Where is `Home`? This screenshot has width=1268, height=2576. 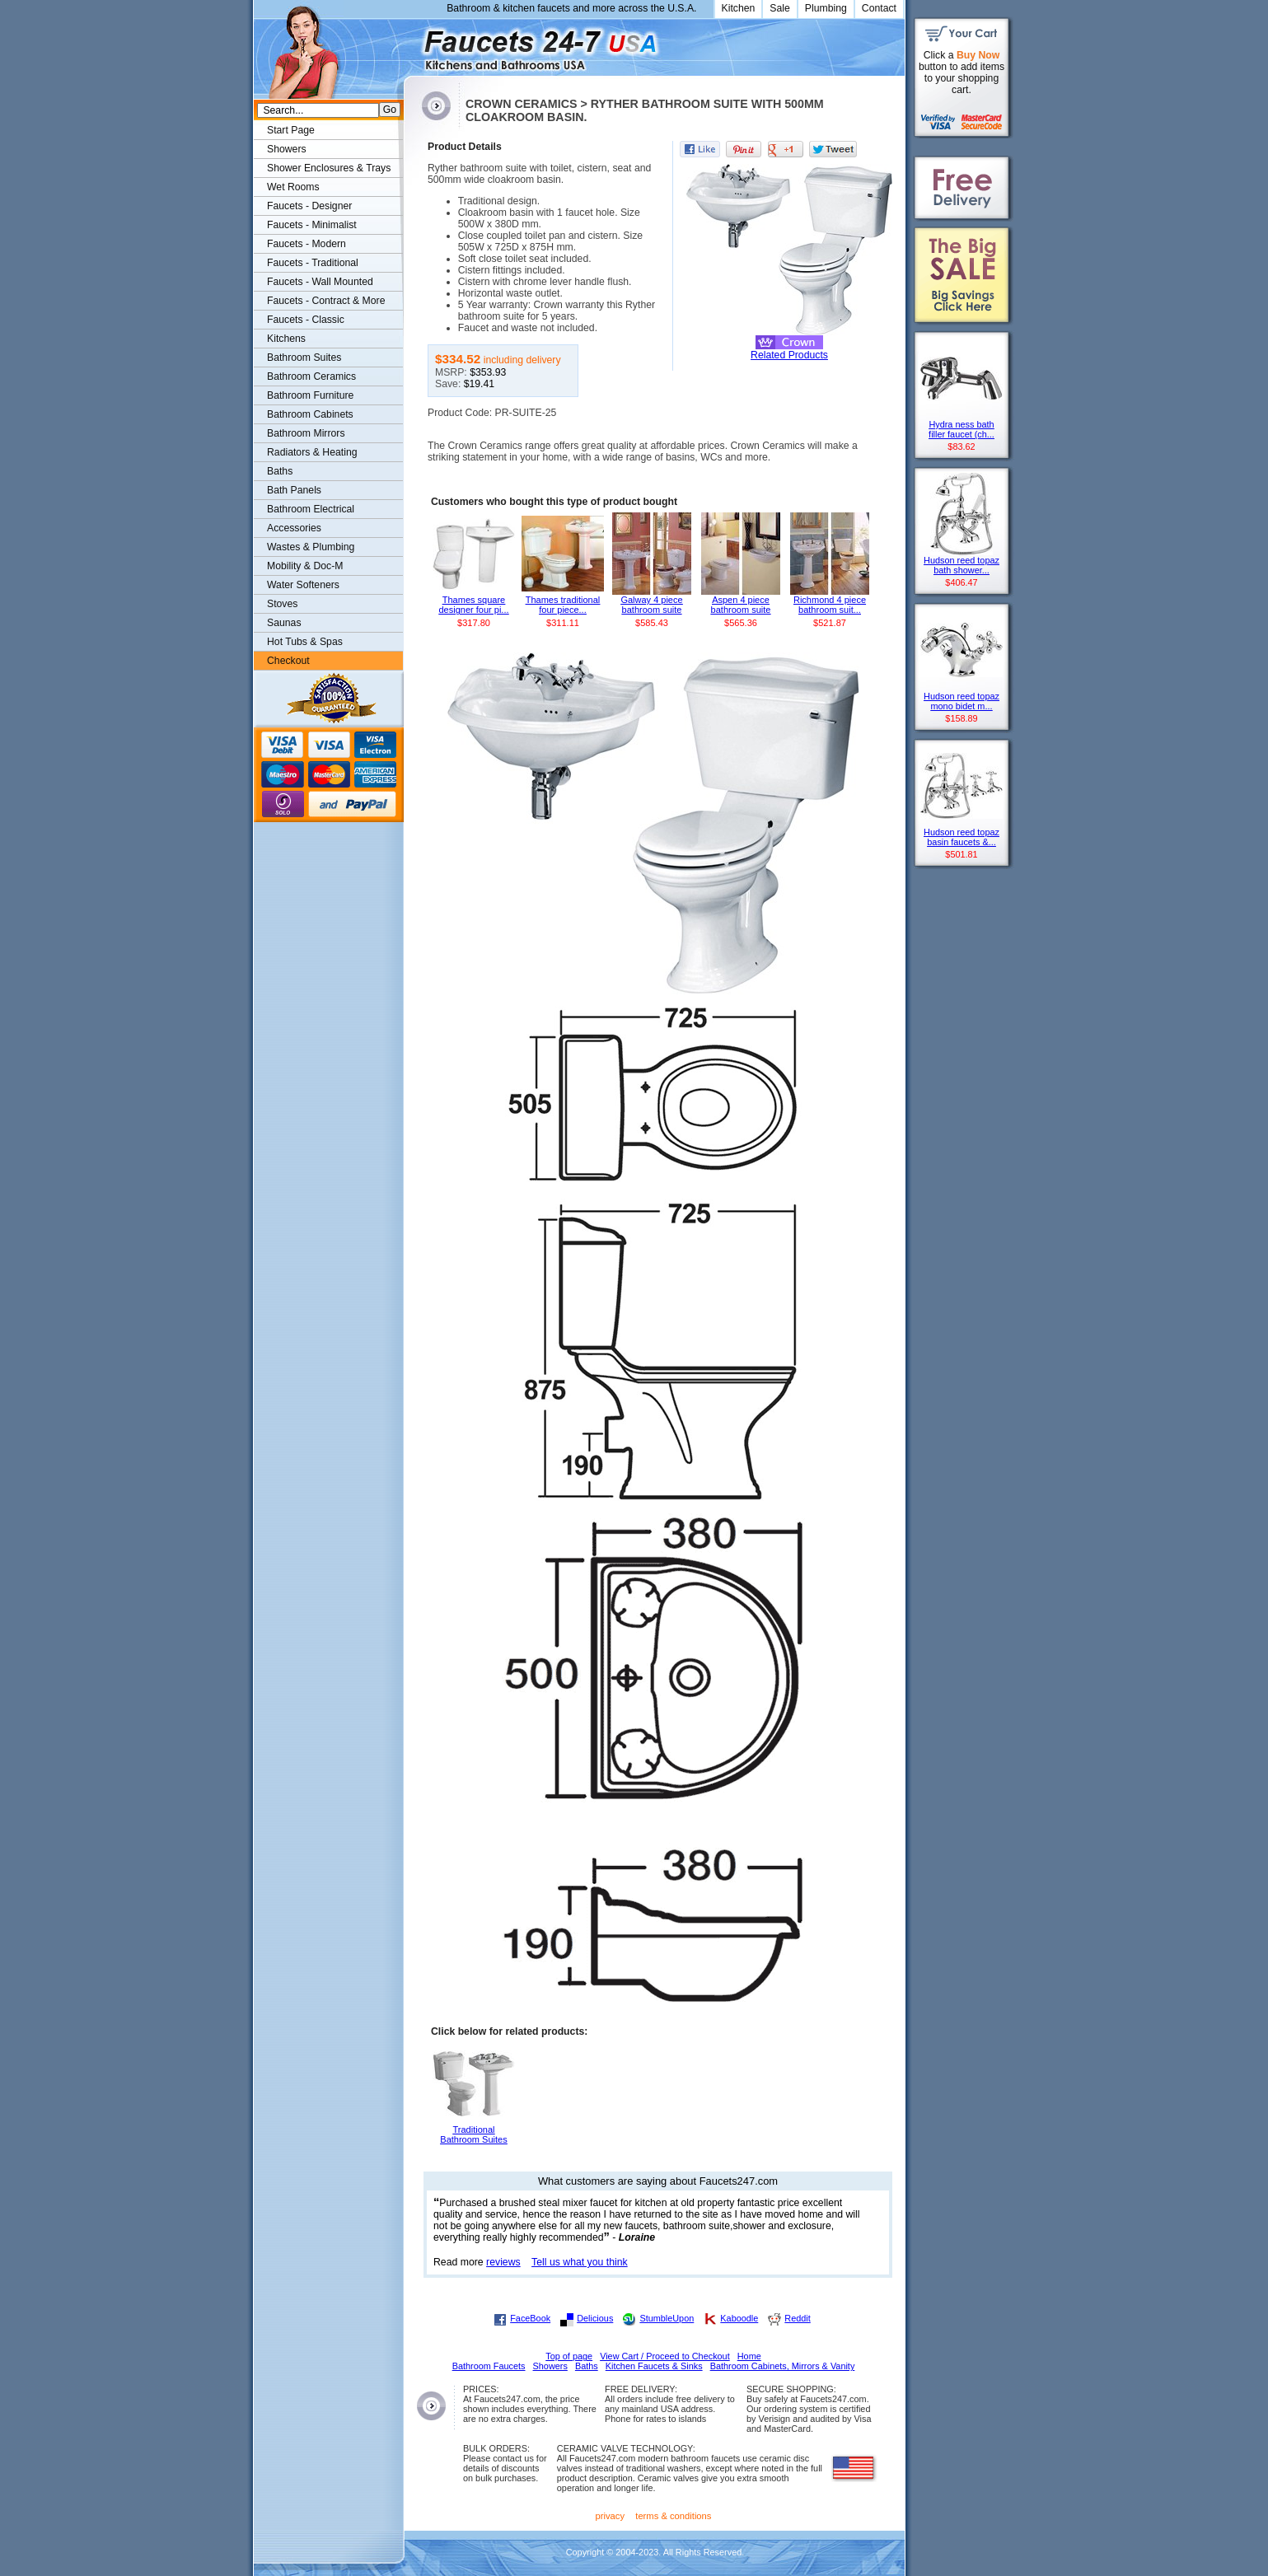
Home is located at coordinates (749, 2356).